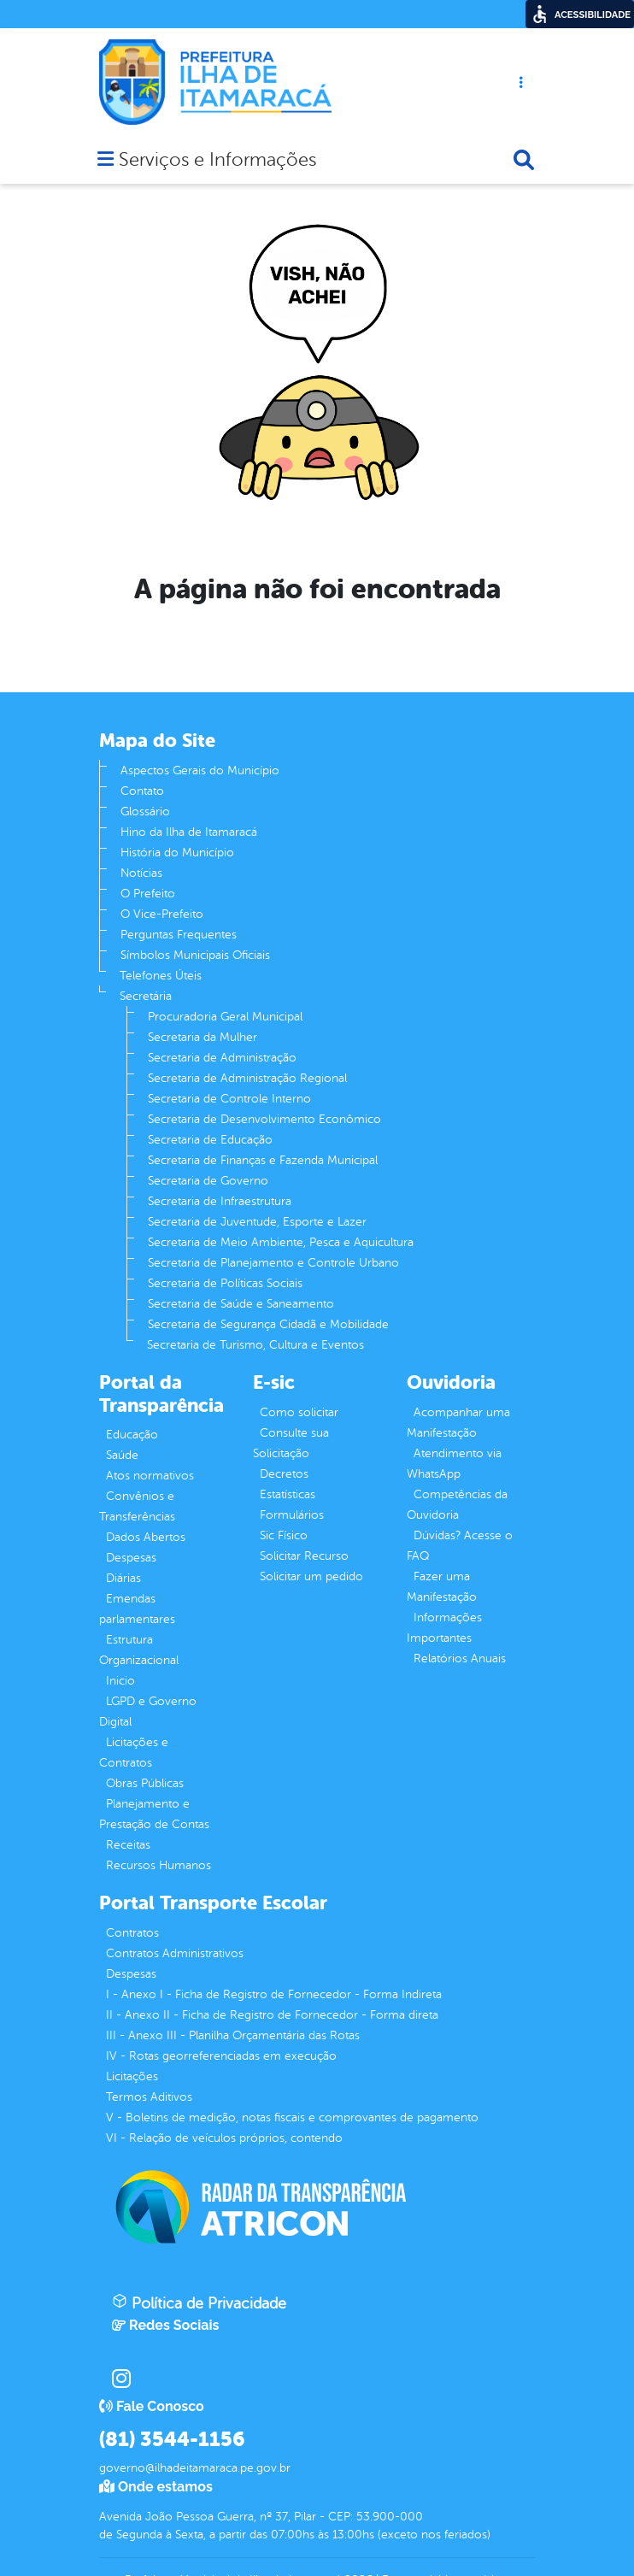  What do you see at coordinates (442, 1586) in the screenshot?
I see `Fazer uma Manifestação` at bounding box center [442, 1586].